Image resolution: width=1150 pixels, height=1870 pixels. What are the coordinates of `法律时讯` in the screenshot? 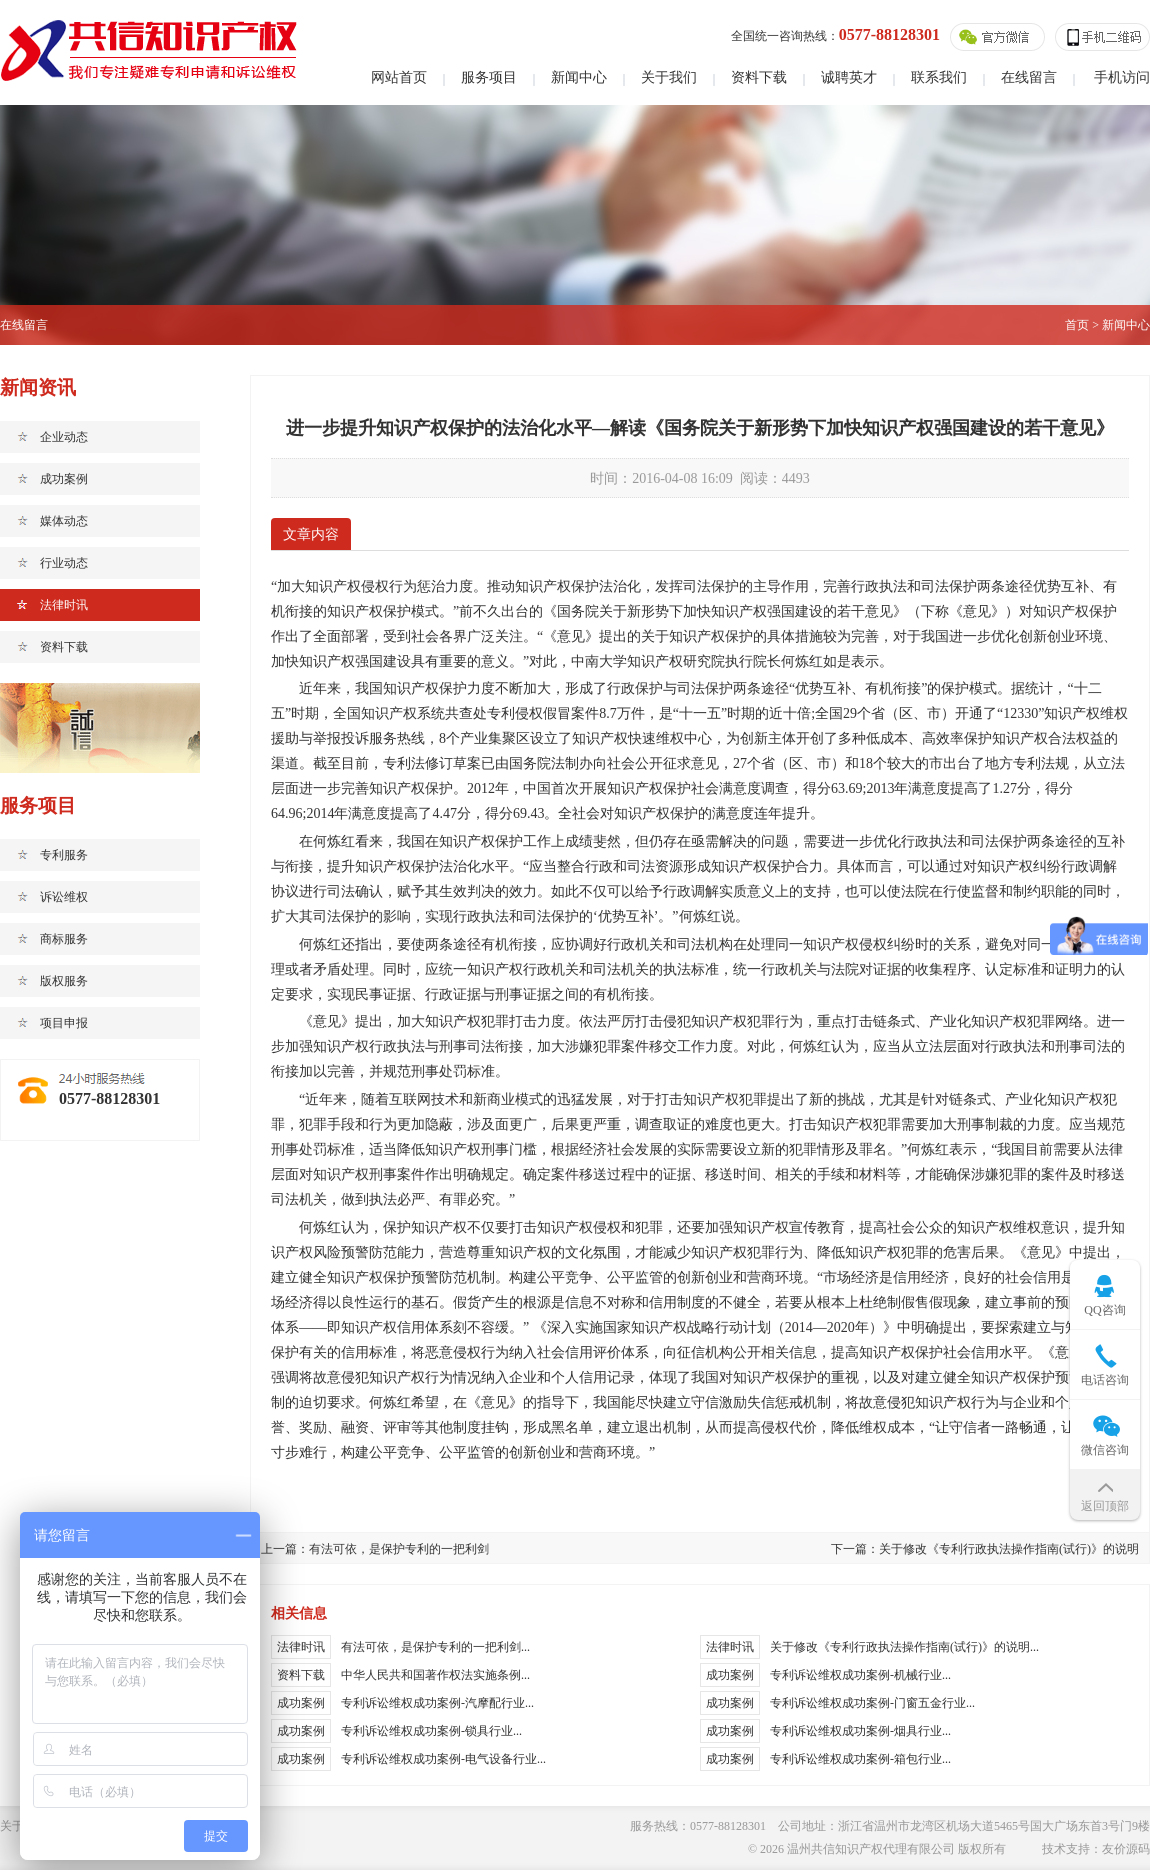 It's located at (64, 605).